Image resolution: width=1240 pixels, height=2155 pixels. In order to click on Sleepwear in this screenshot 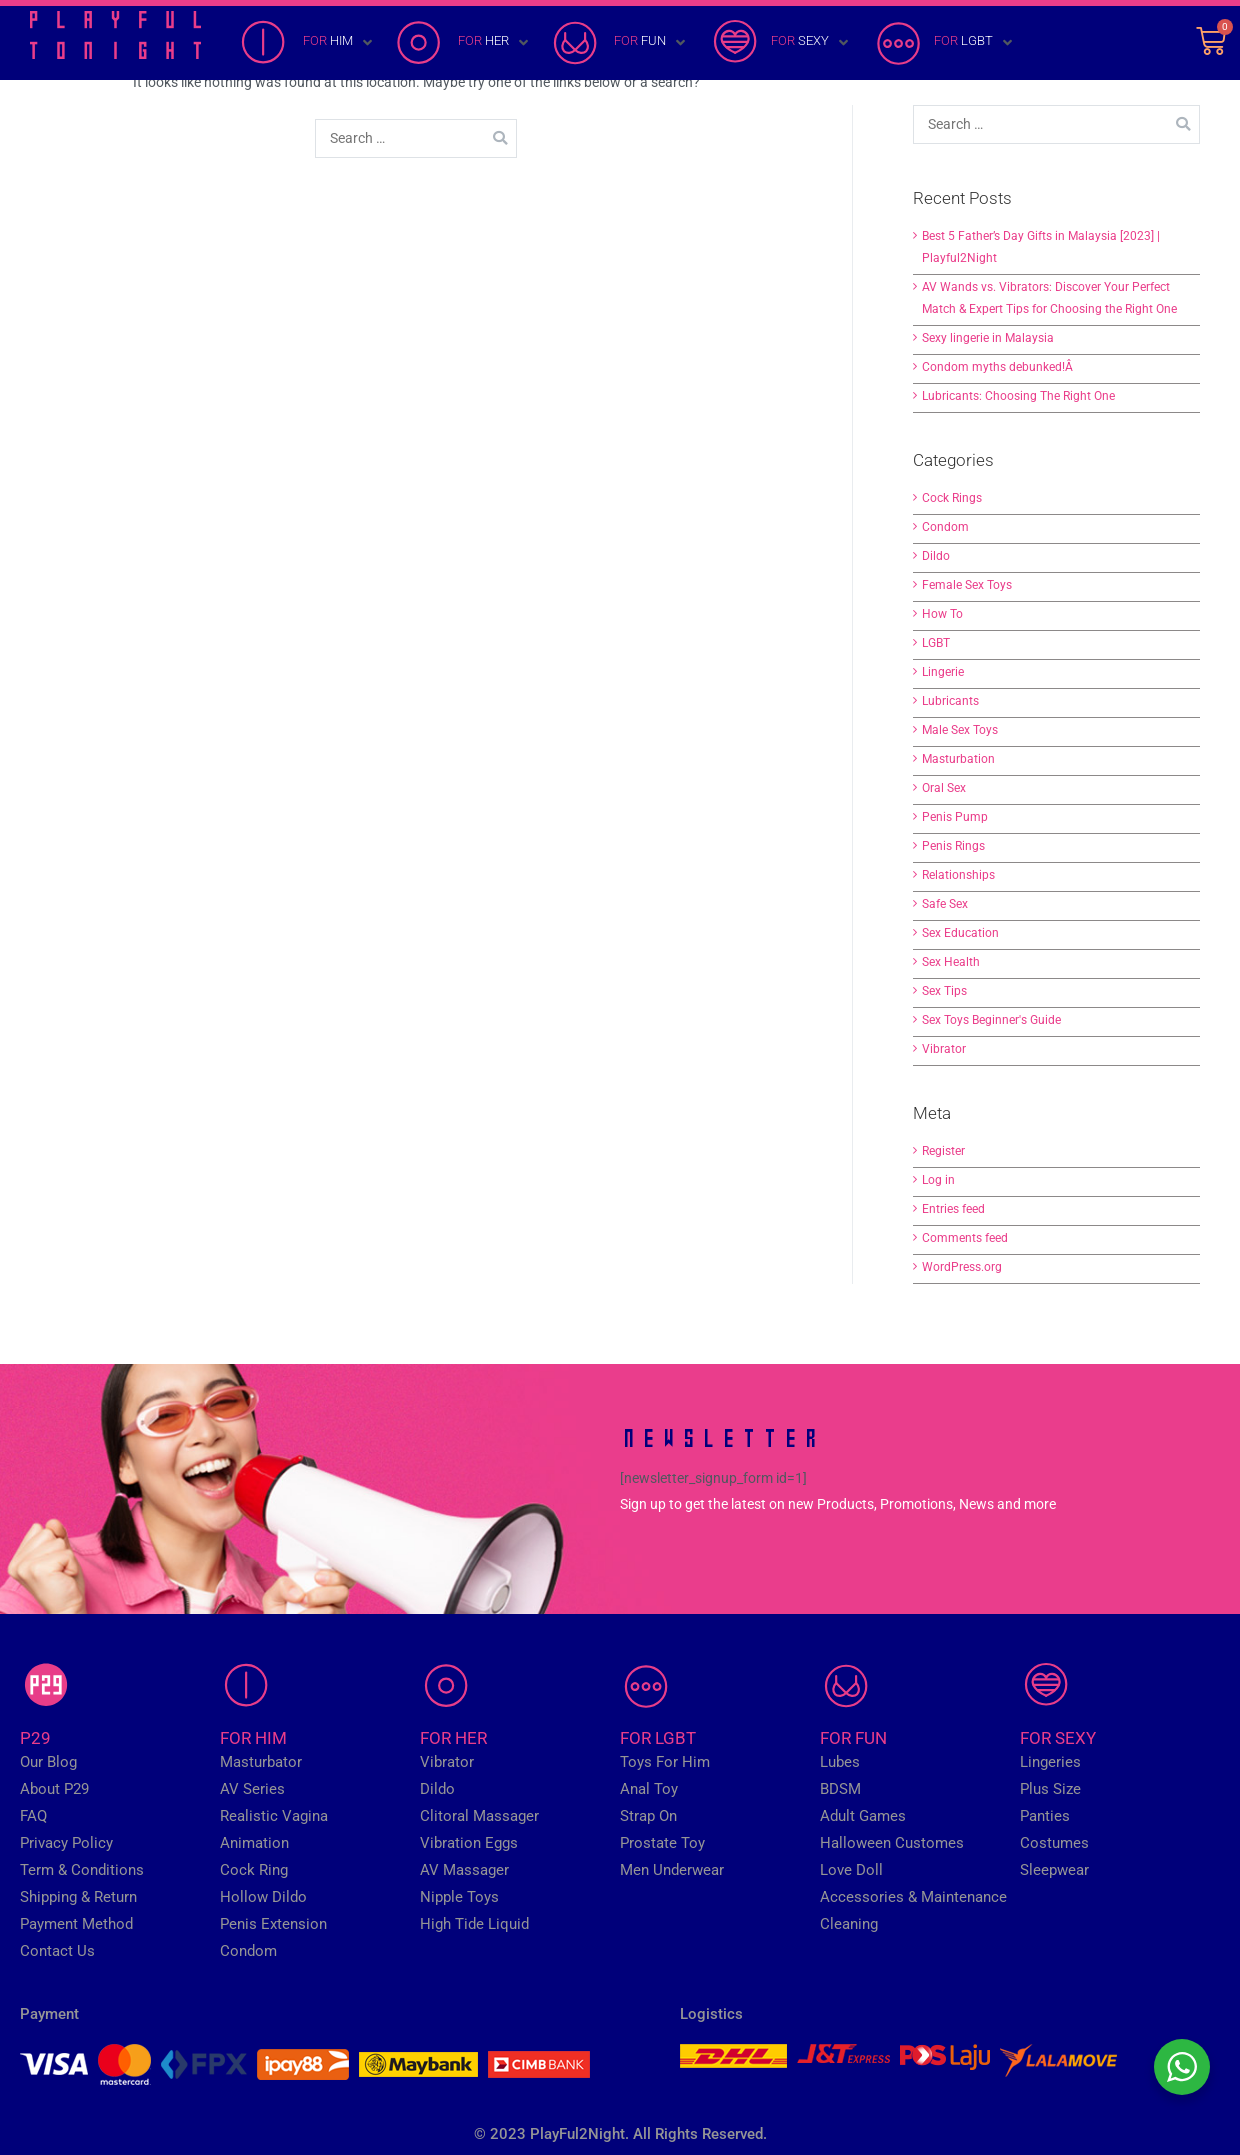, I will do `click(1054, 1870)`.